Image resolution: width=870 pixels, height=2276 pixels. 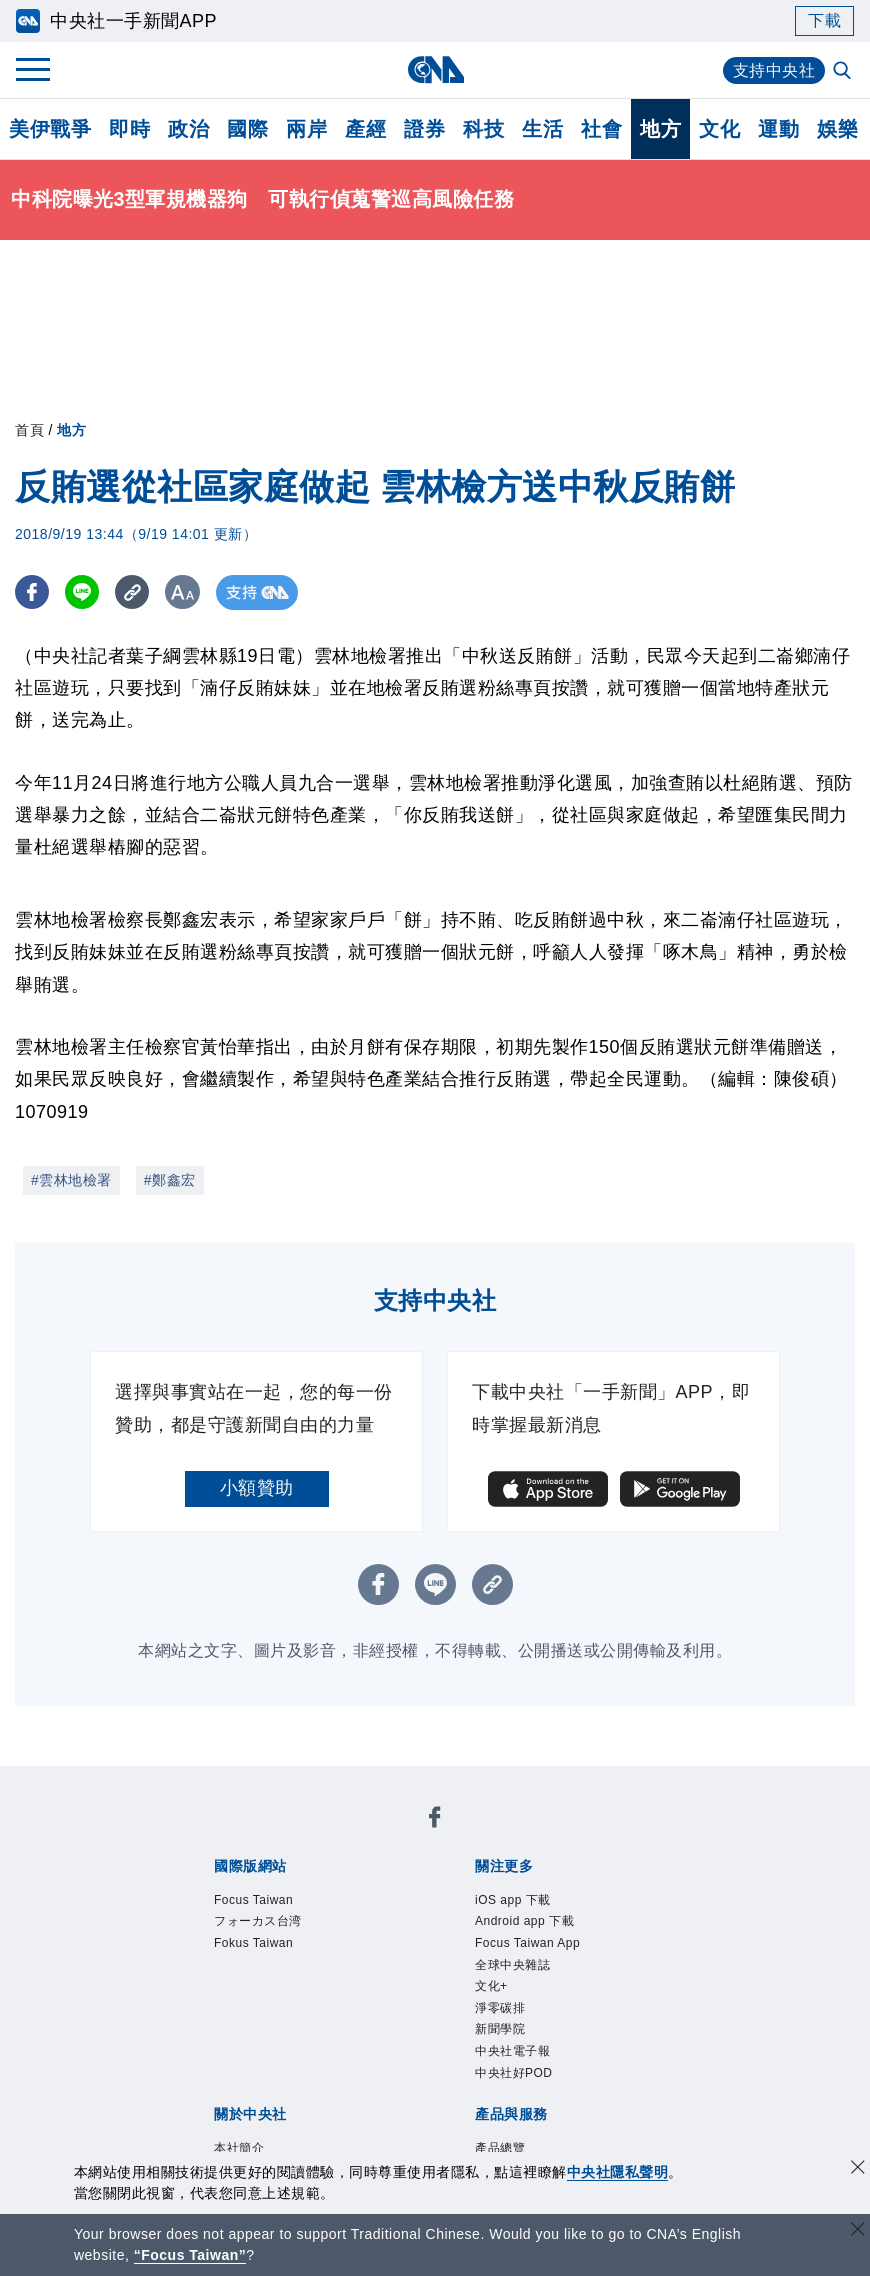 What do you see at coordinates (527, 1943) in the screenshot?
I see `Focus Taiwan App` at bounding box center [527, 1943].